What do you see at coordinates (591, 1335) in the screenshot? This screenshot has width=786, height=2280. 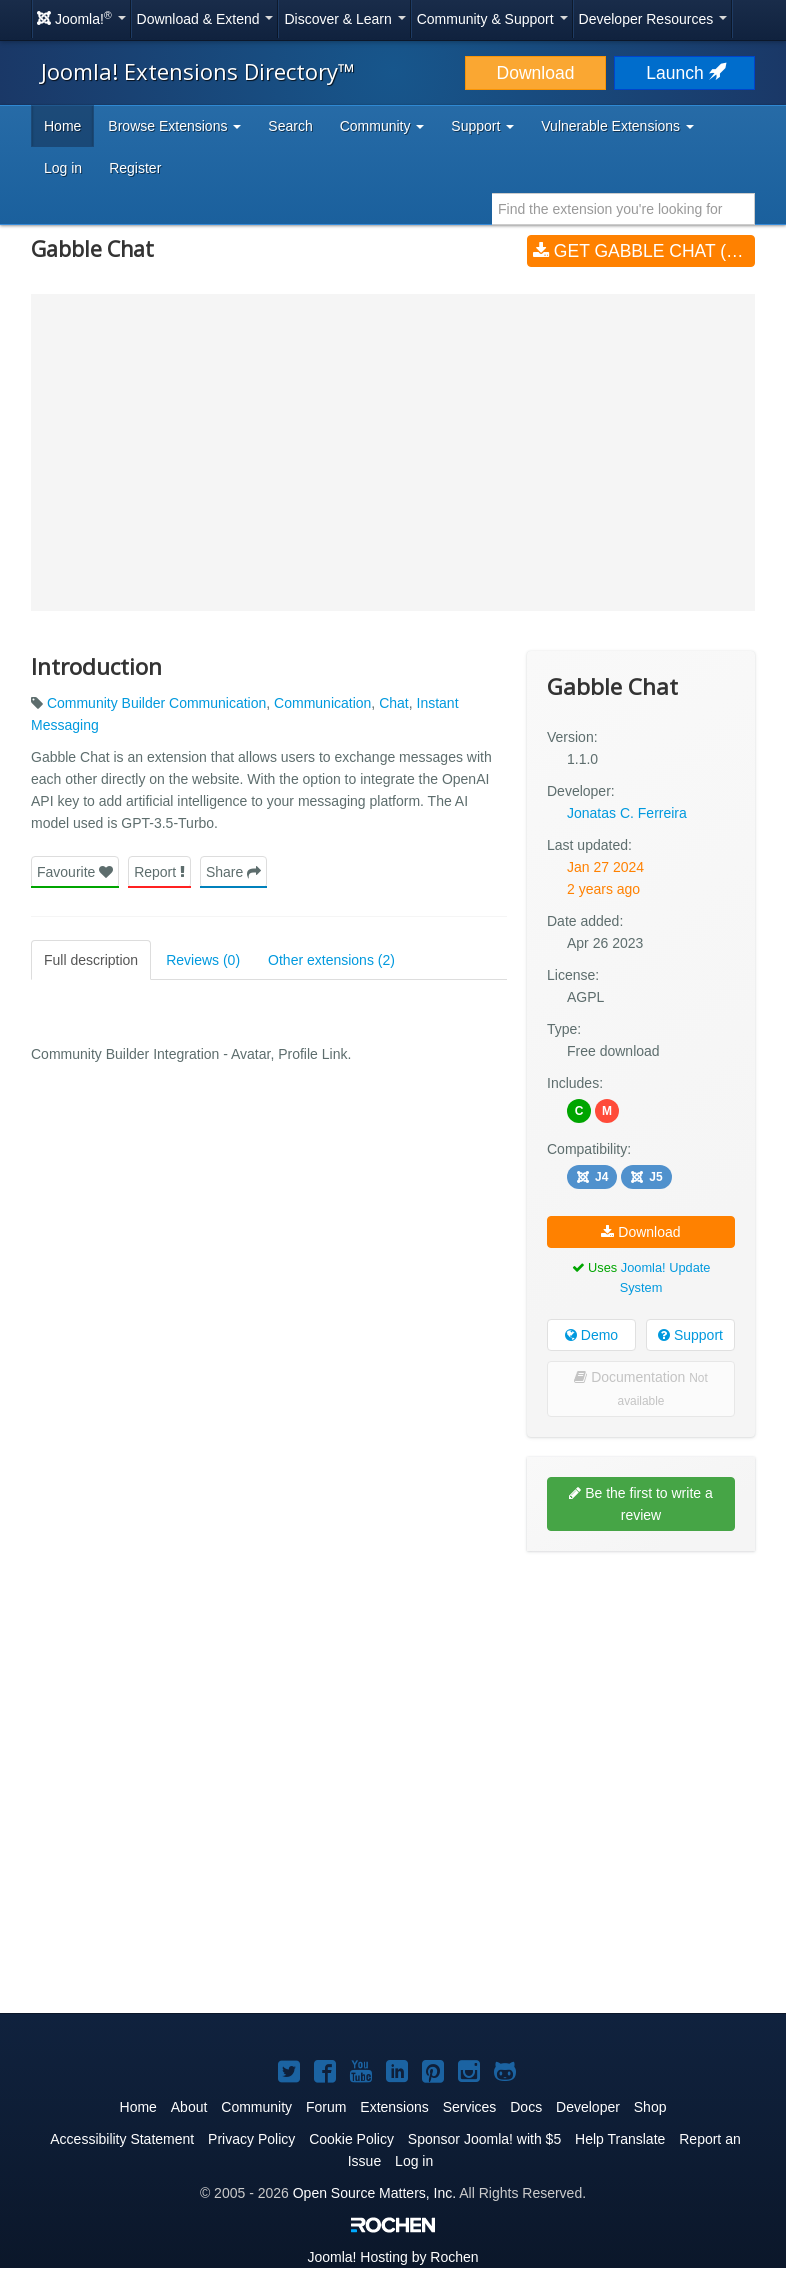 I see `Demo` at bounding box center [591, 1335].